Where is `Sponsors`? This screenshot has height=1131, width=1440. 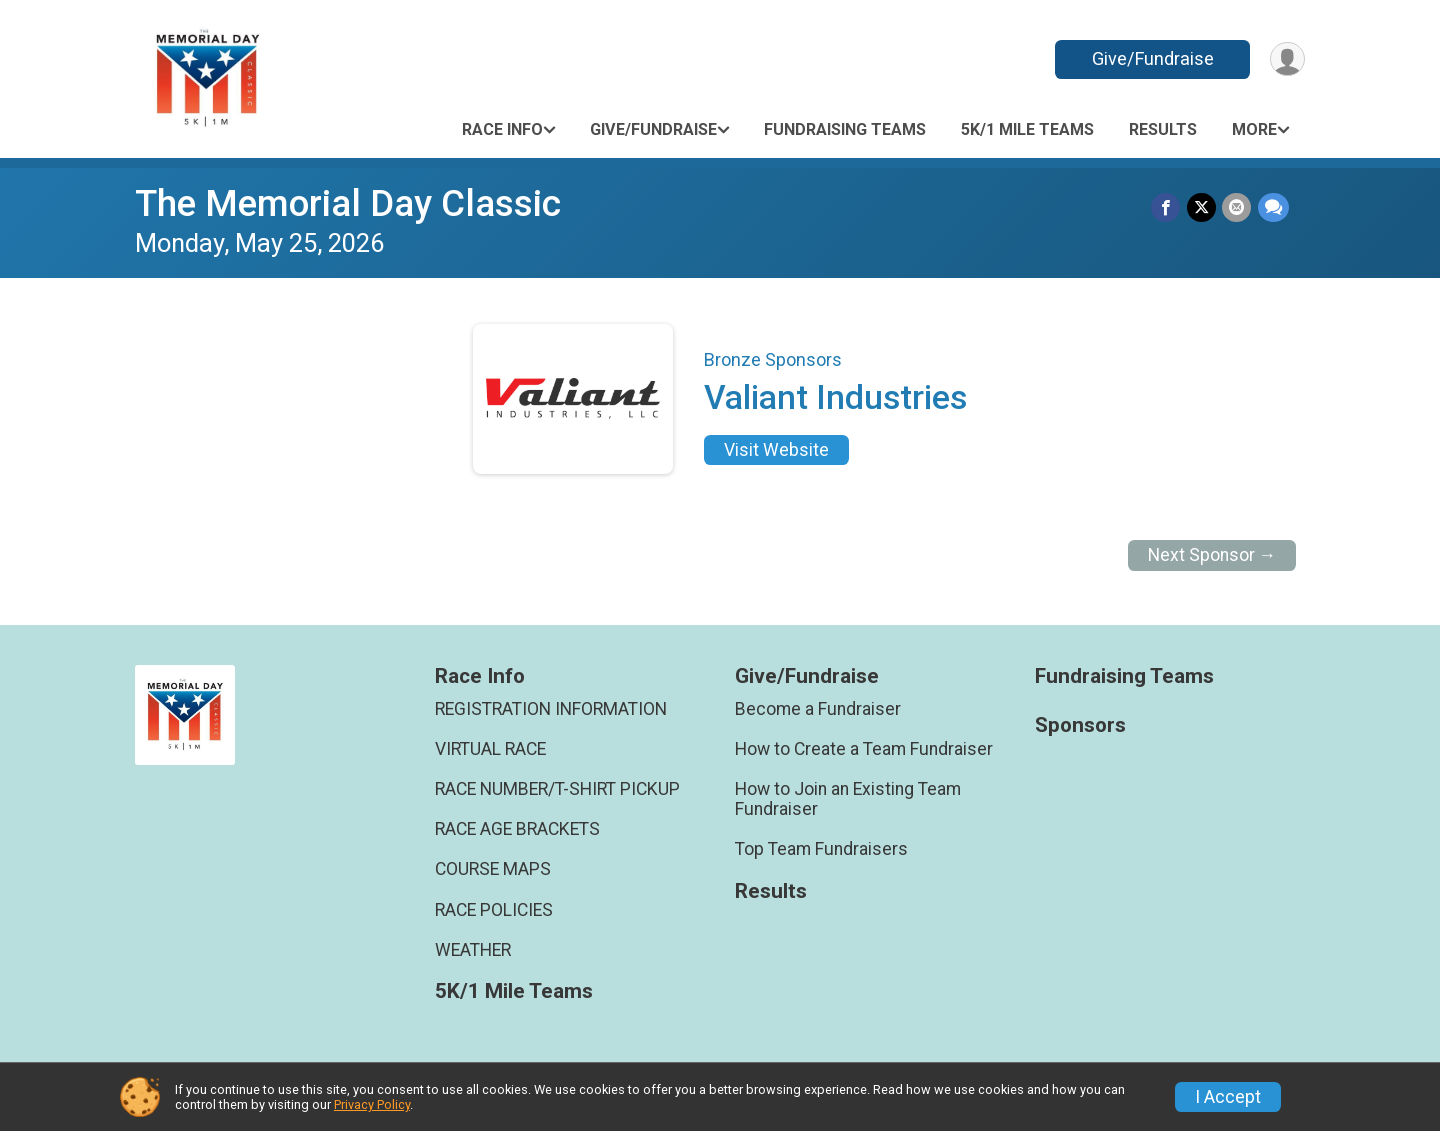
Sponsors is located at coordinates (1080, 725).